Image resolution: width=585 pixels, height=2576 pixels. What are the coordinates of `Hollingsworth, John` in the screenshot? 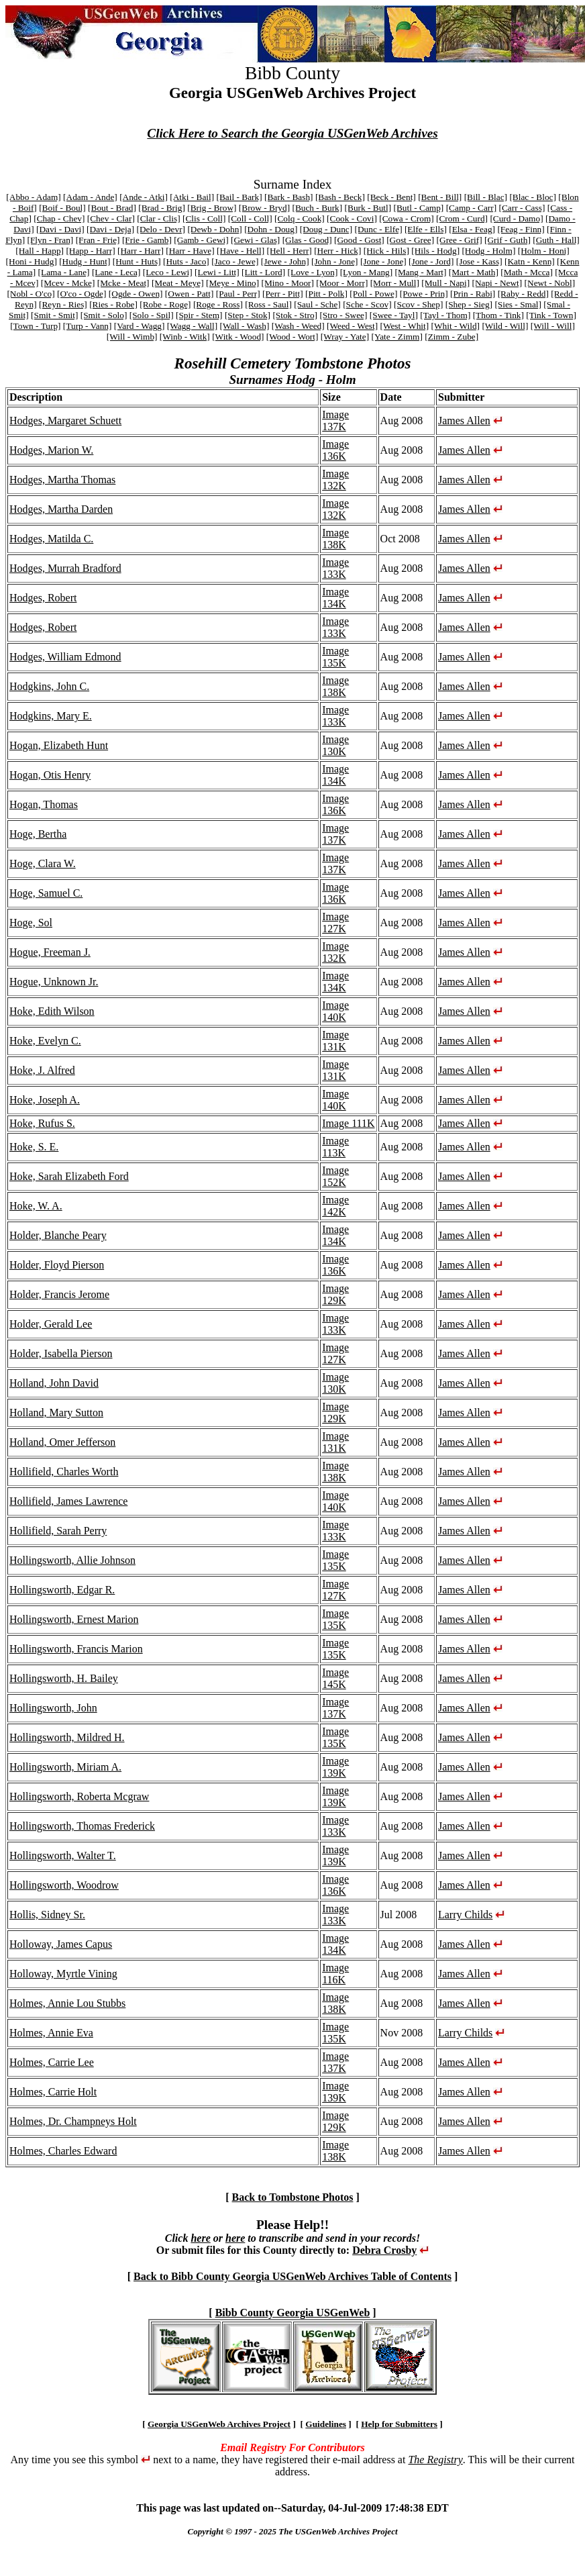 It's located at (53, 1708).